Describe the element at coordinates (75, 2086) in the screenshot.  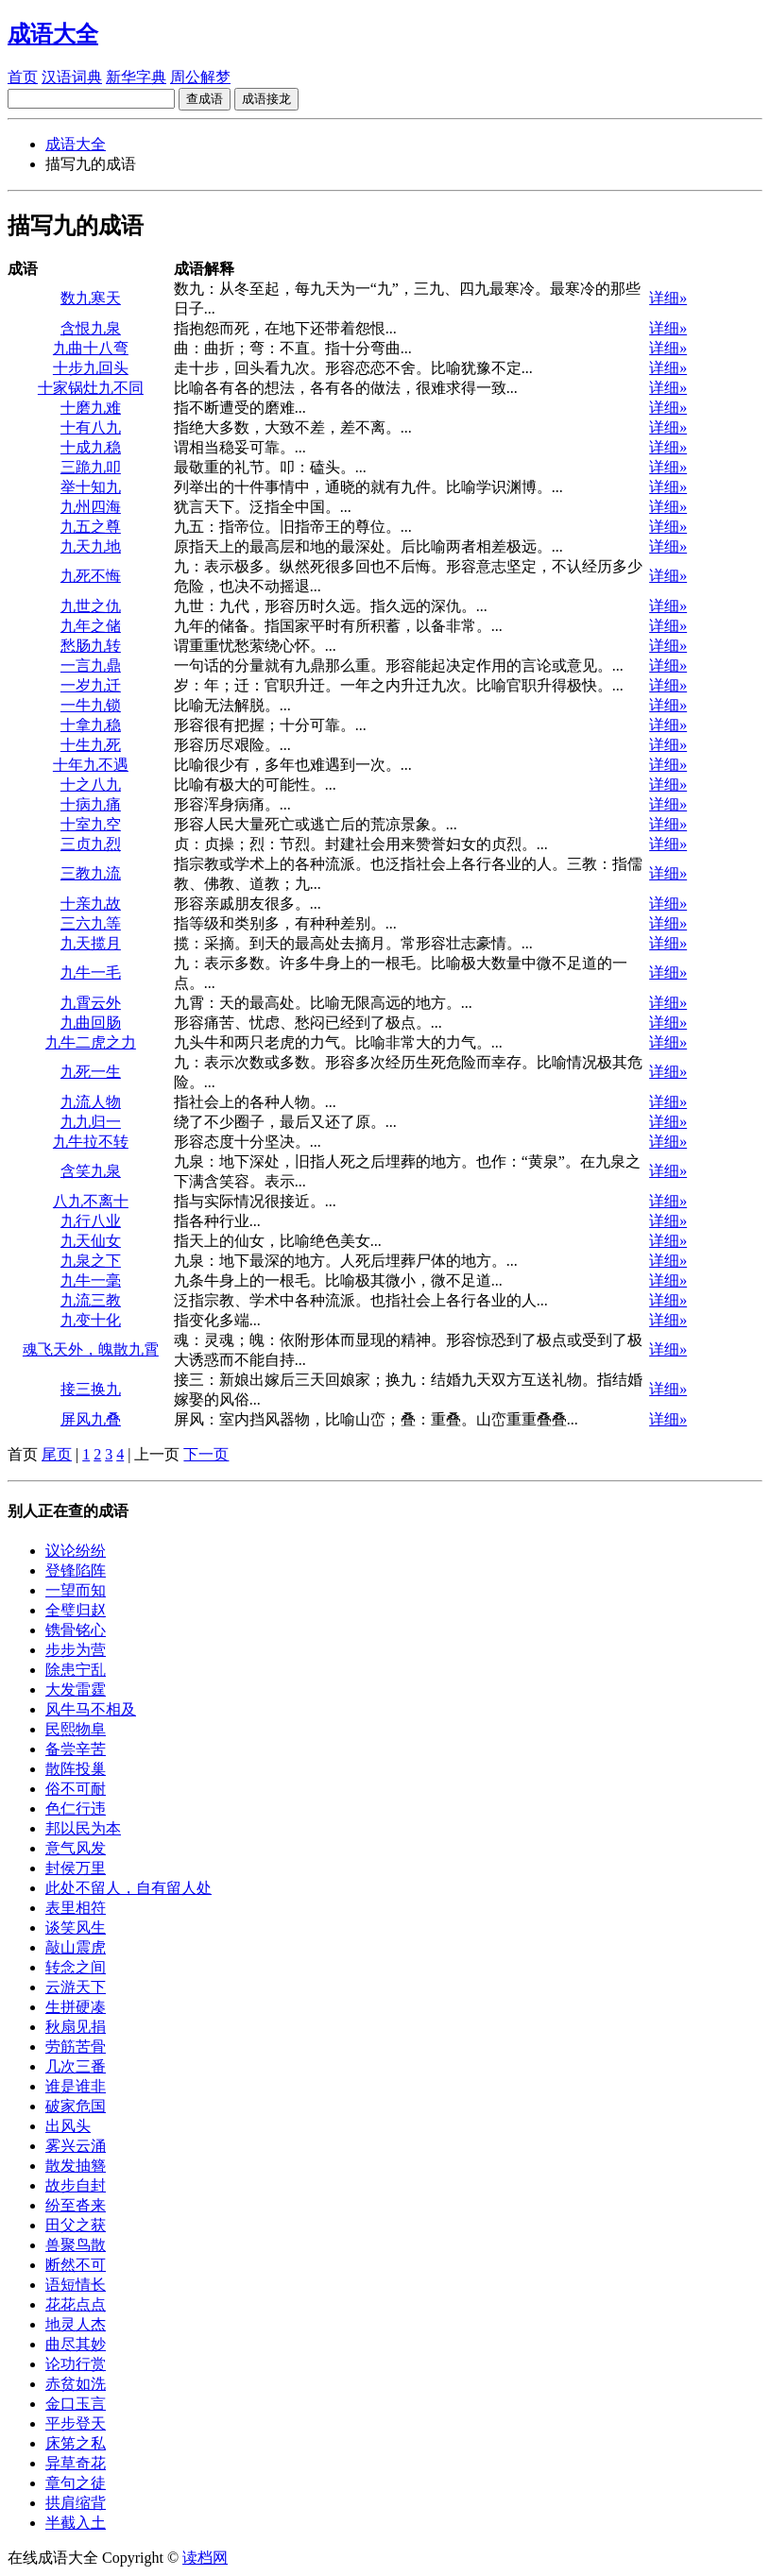
I see `谁是谁非` at that location.